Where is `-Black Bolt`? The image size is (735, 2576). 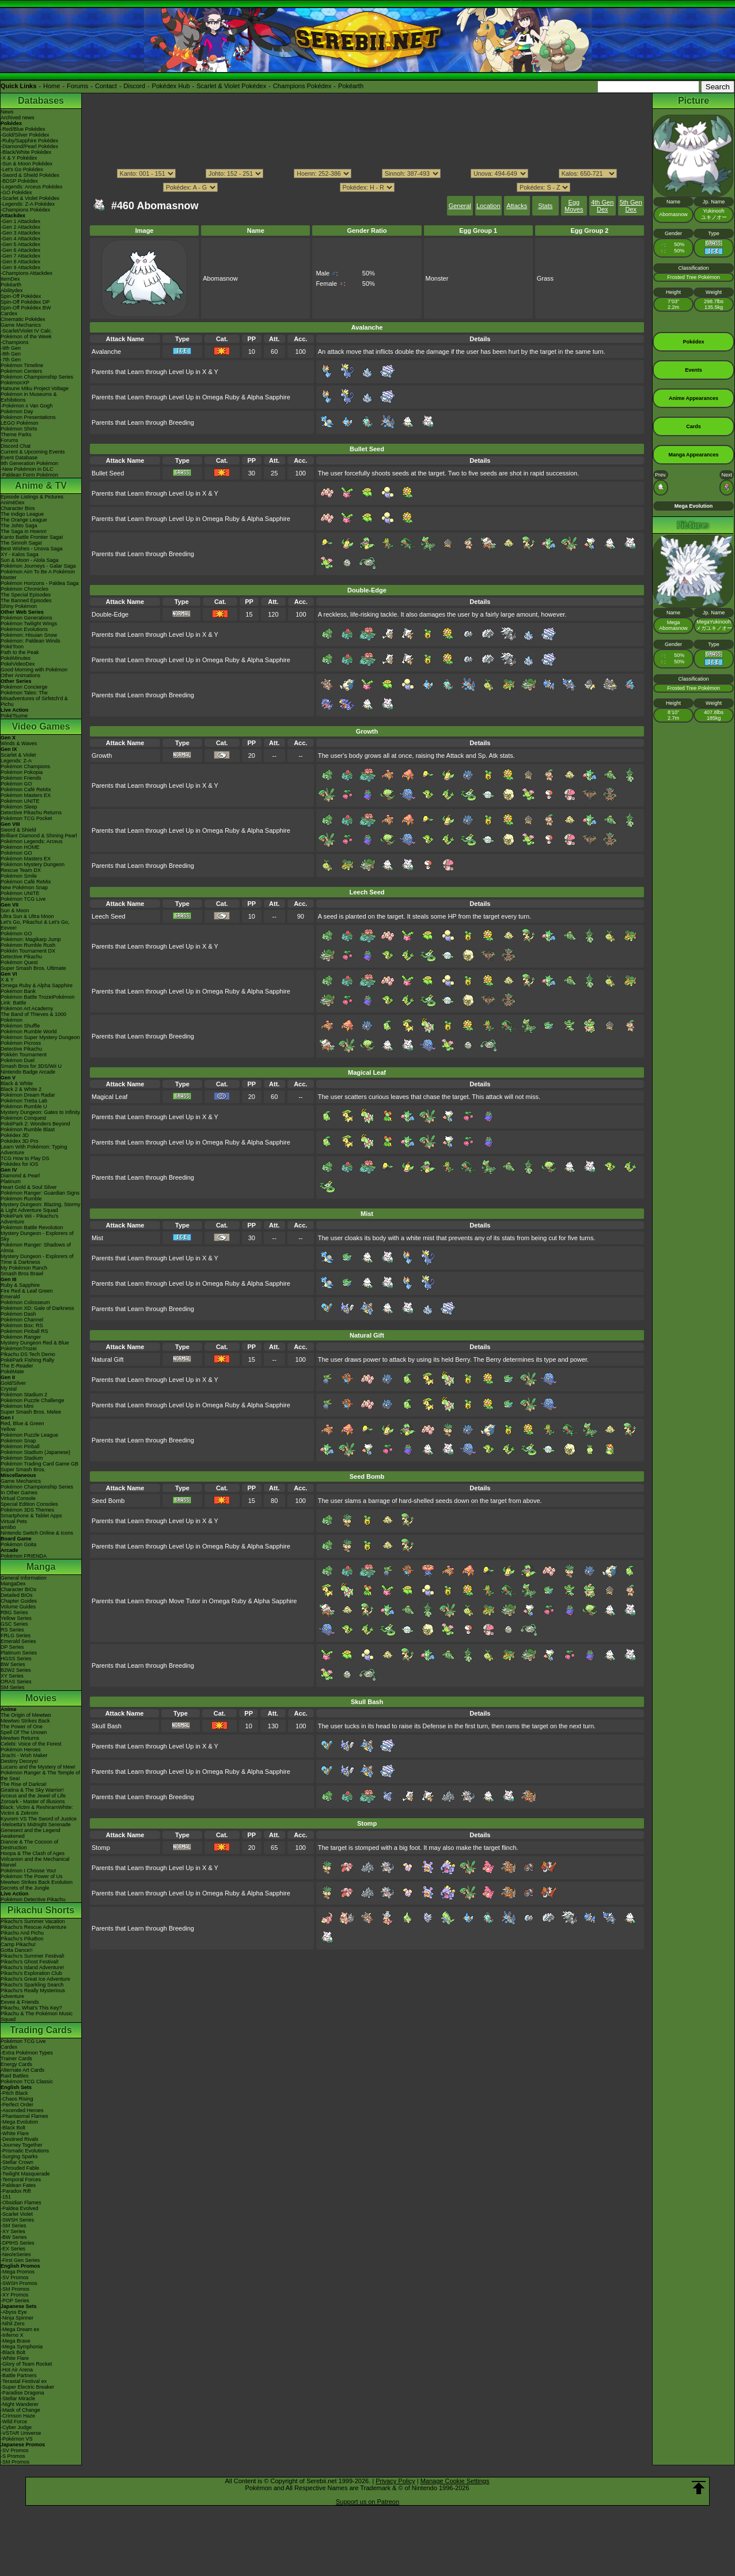 -Black Bolt is located at coordinates (13, 2128).